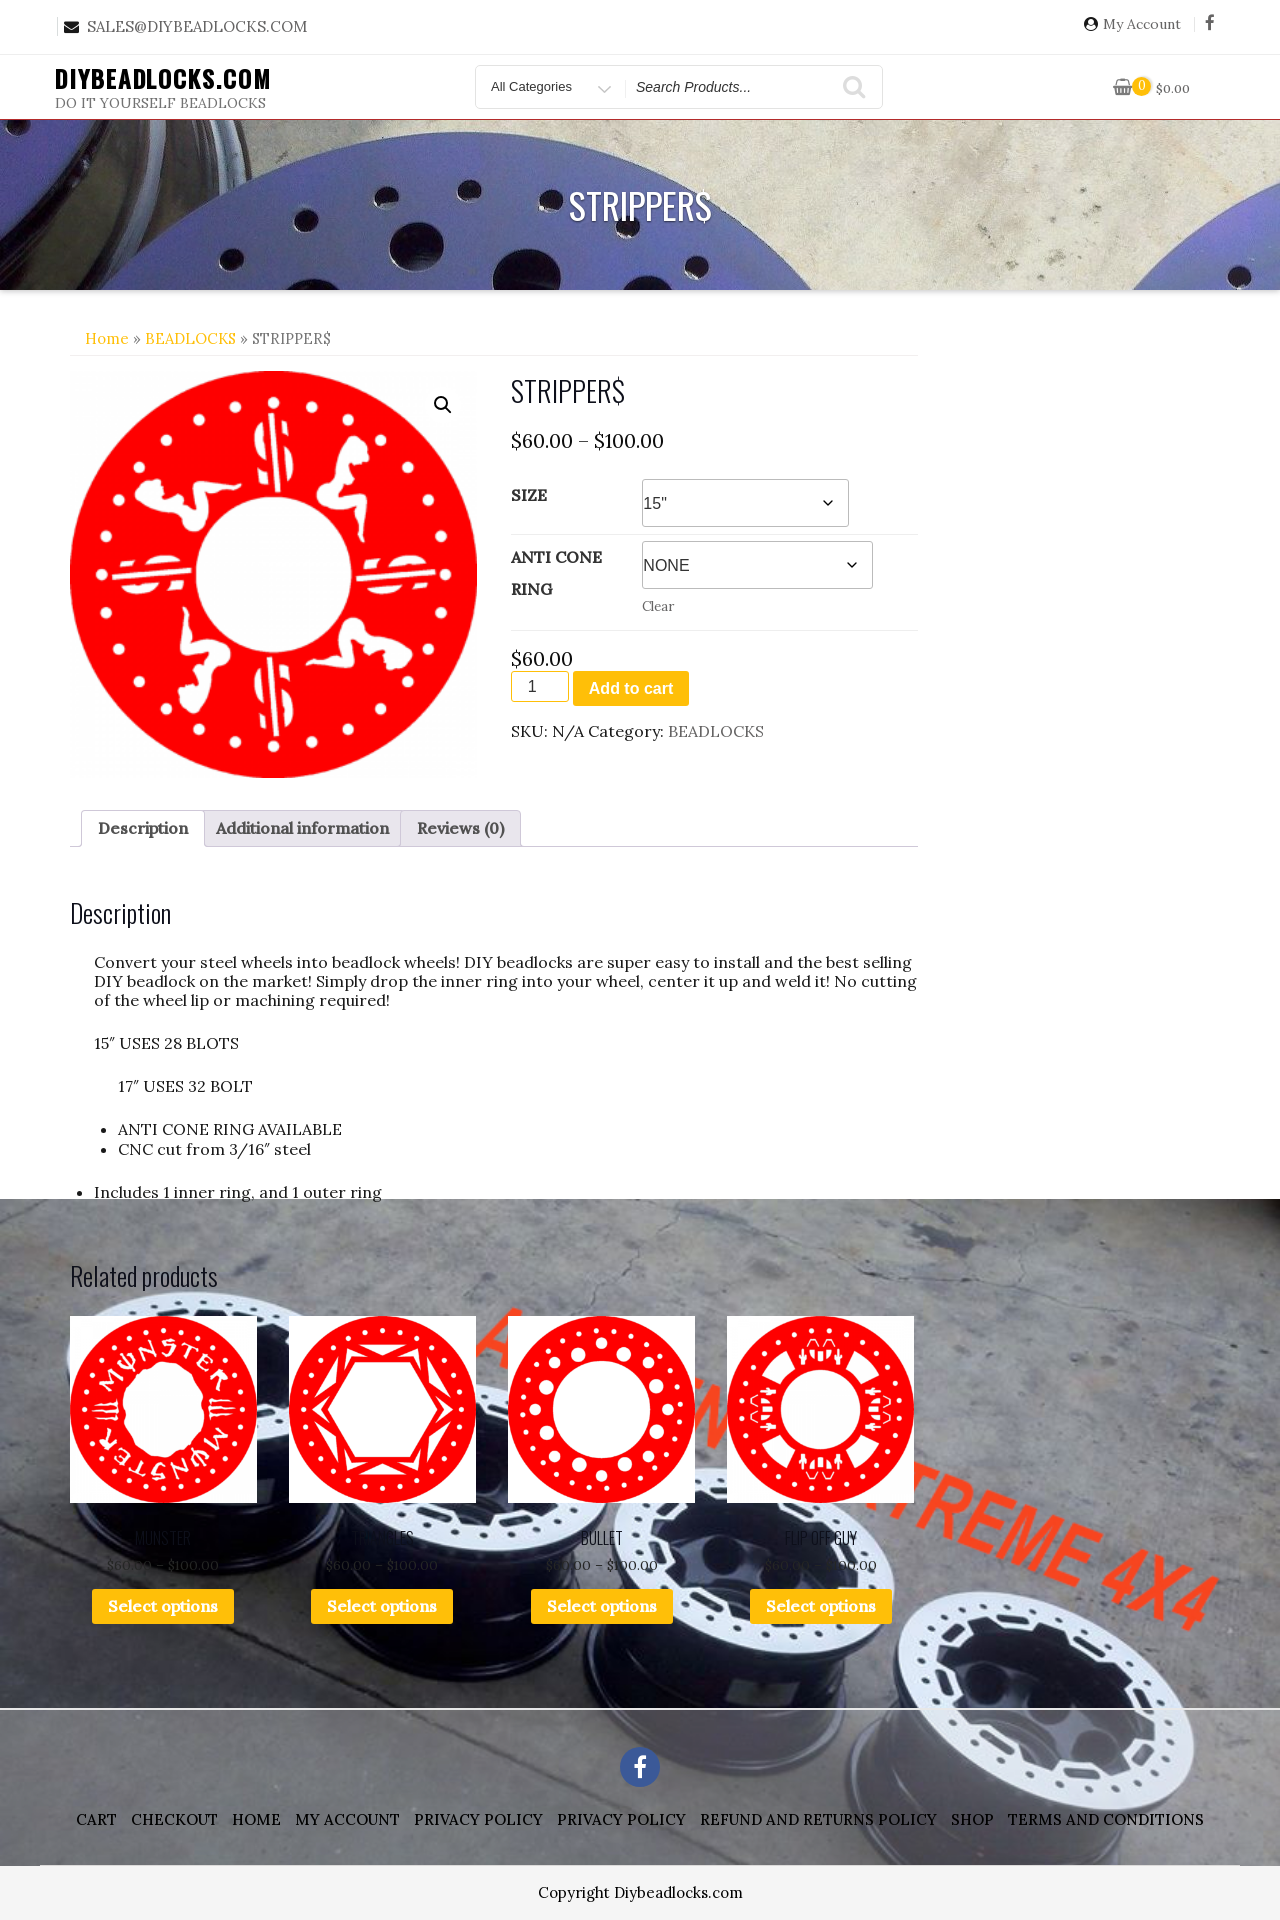 The height and width of the screenshot is (1920, 1280). What do you see at coordinates (143, 828) in the screenshot?
I see `Description [tab]` at bounding box center [143, 828].